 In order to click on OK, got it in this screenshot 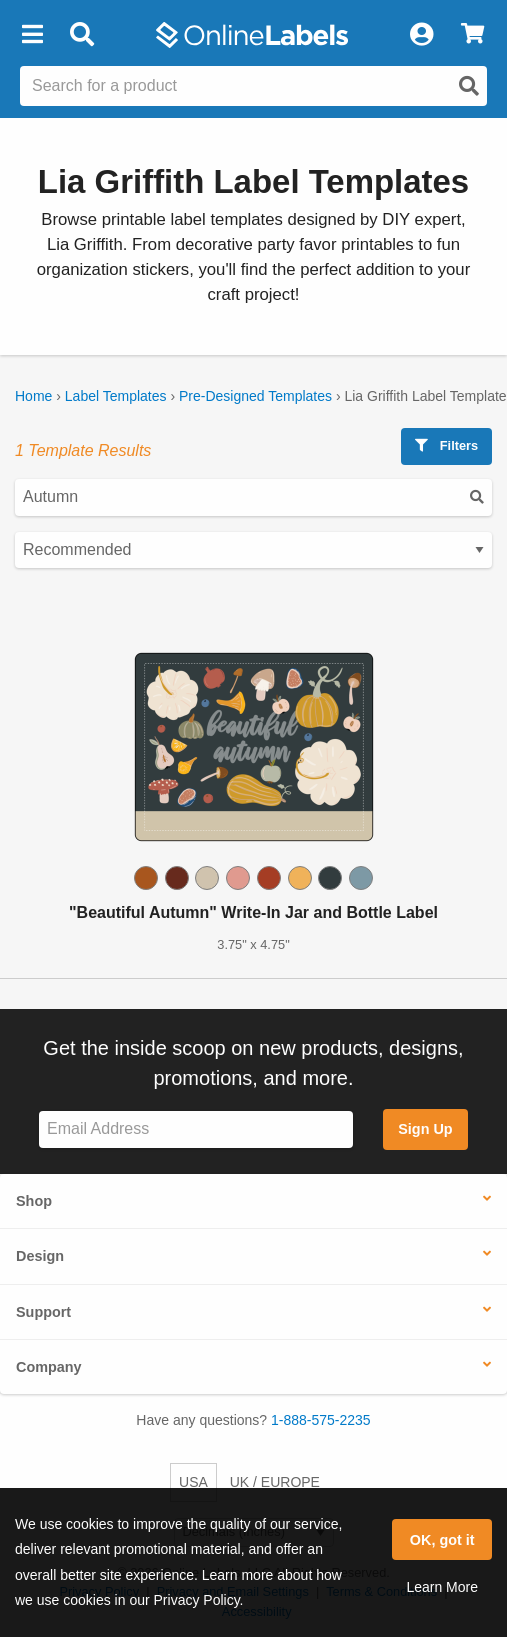, I will do `click(442, 1540)`.